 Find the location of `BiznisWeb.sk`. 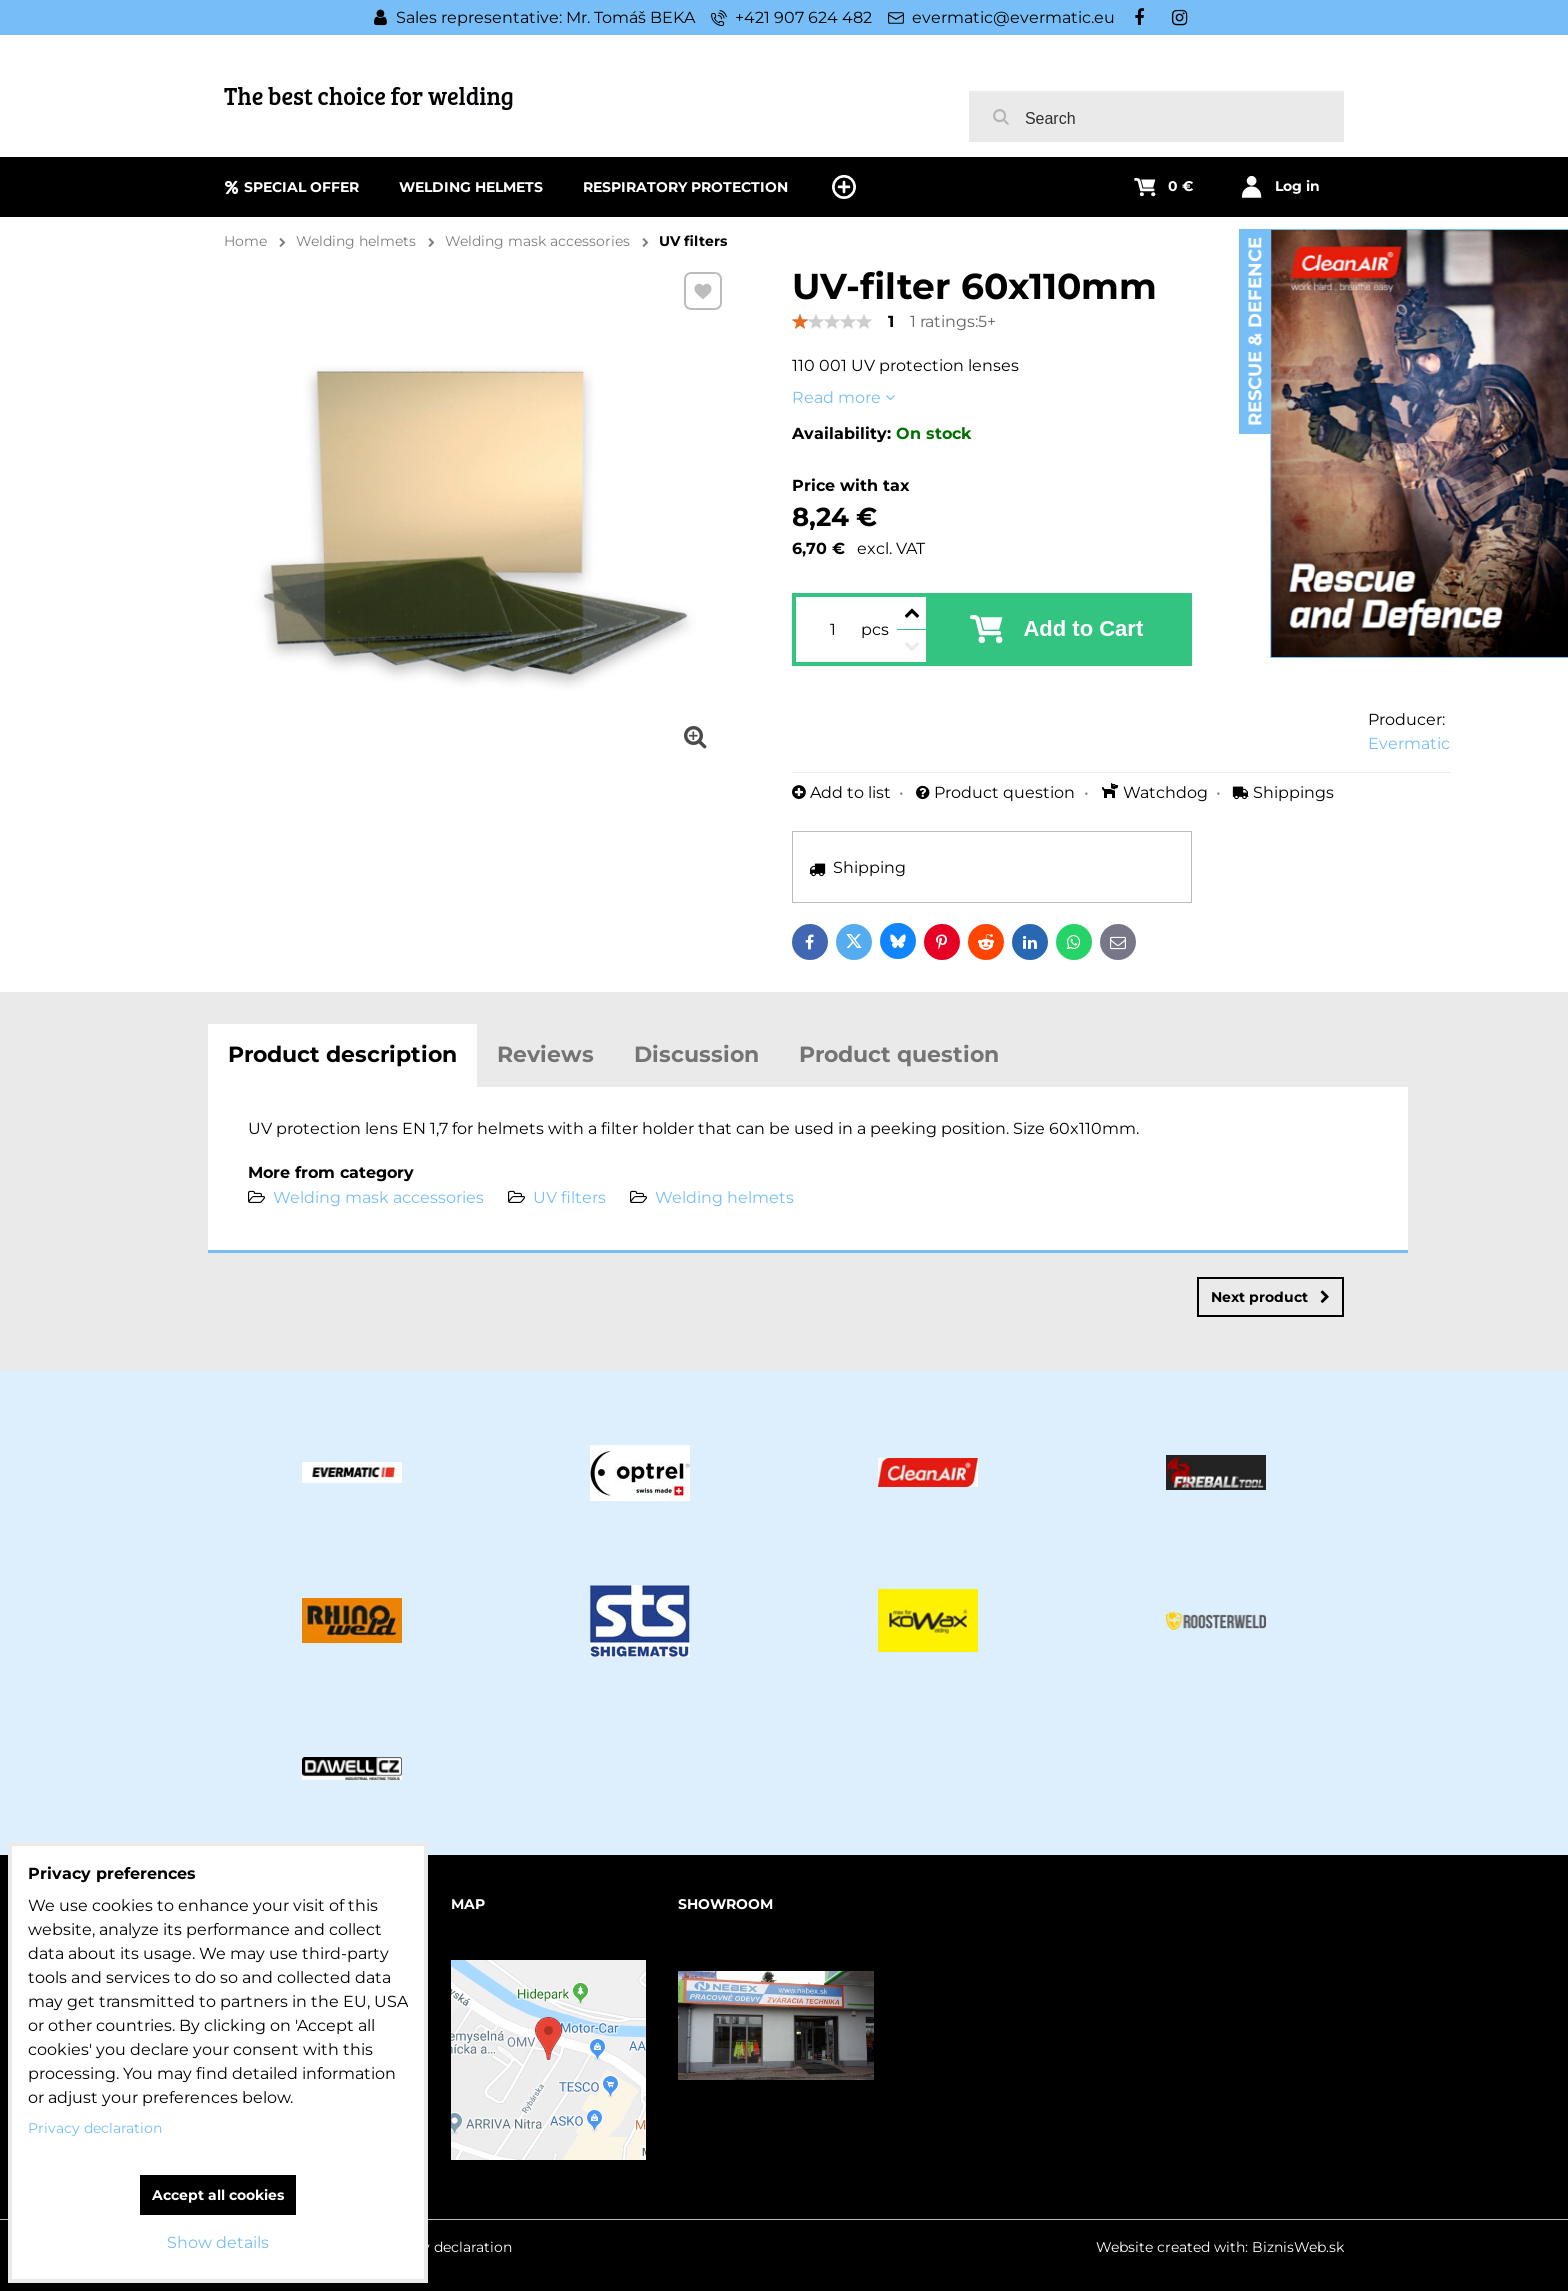

BiznisWeb.sk is located at coordinates (1298, 2247).